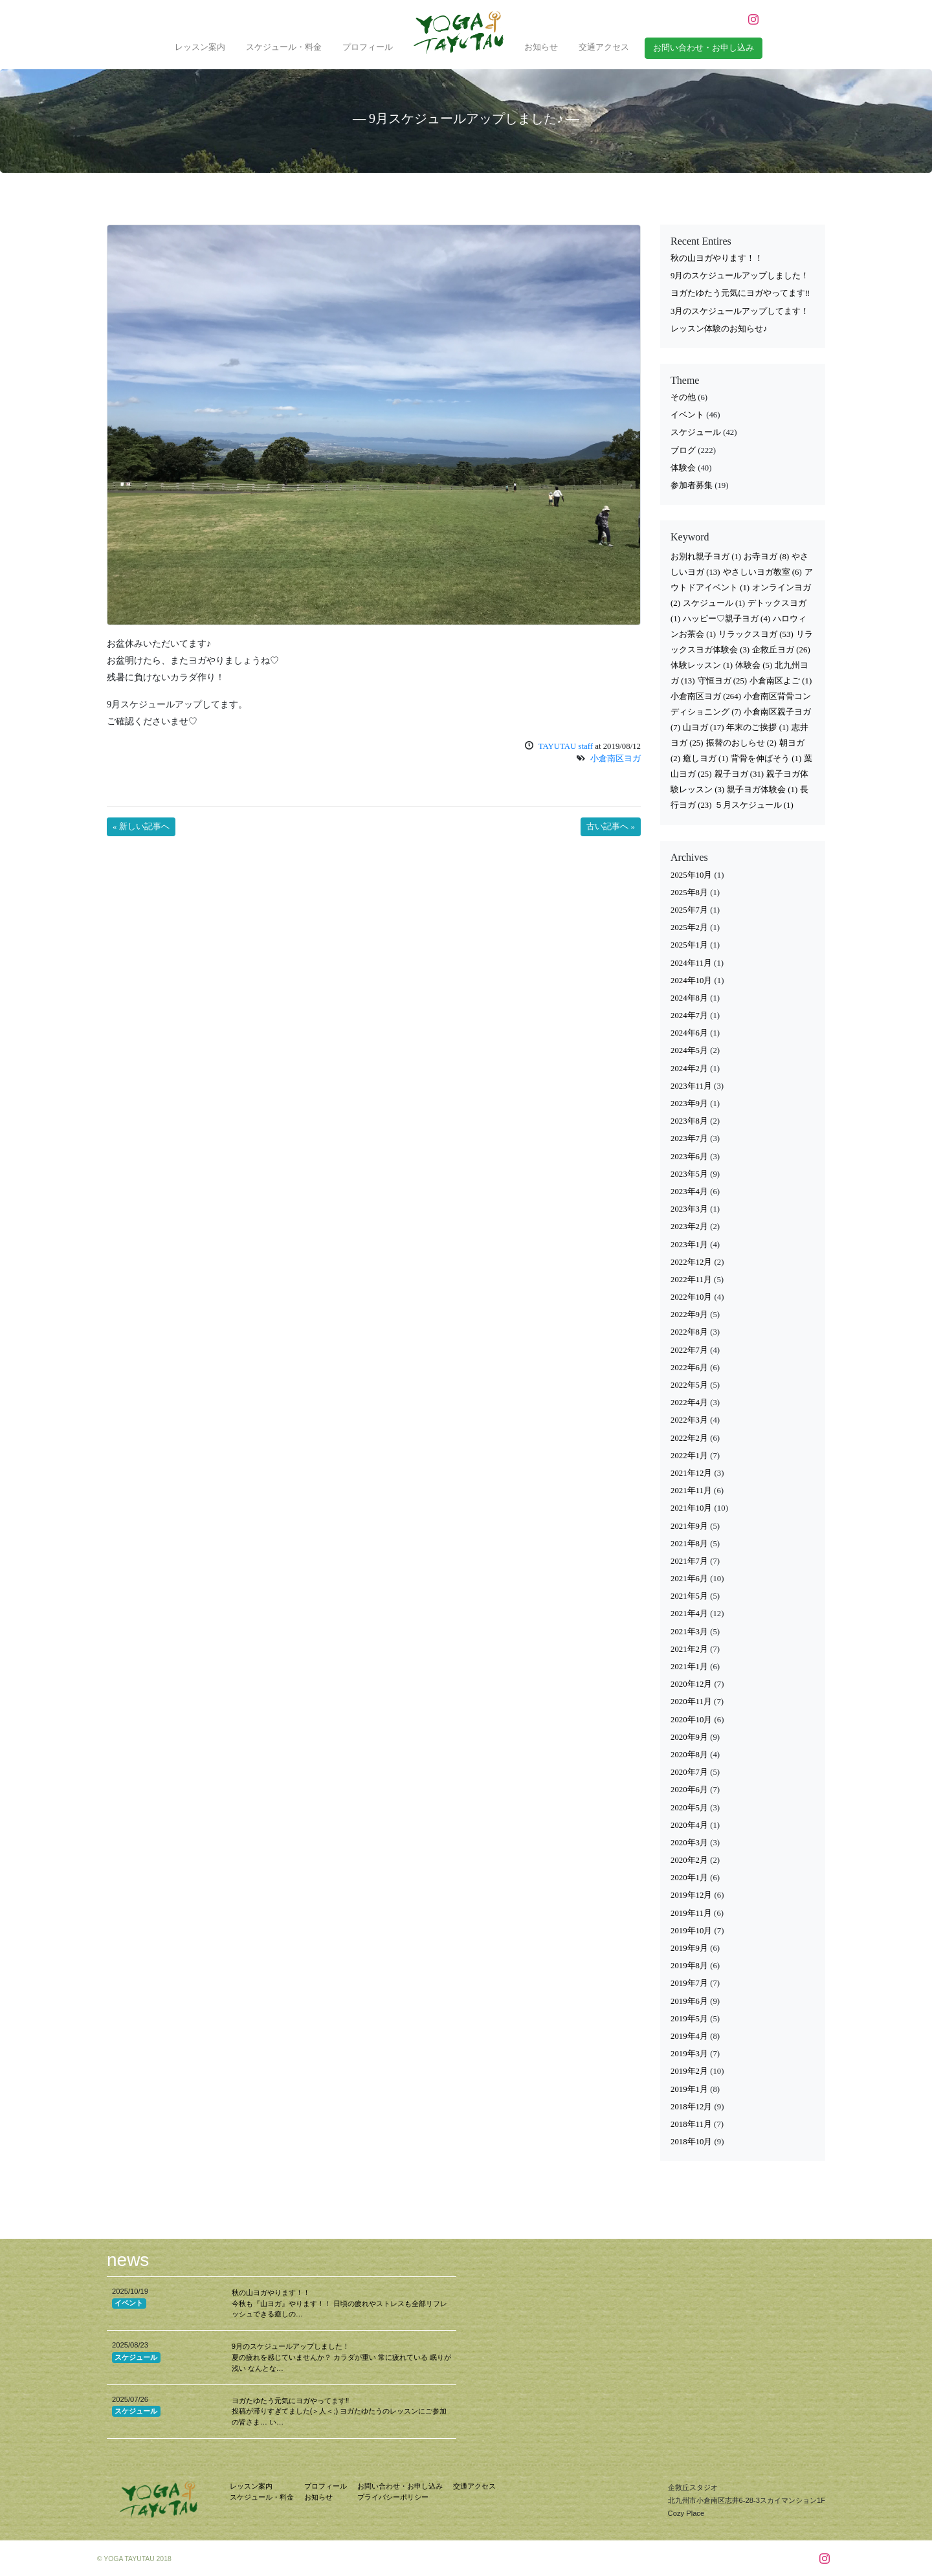 This screenshot has height=2576, width=932. Describe the element at coordinates (703, 47) in the screenshot. I see `お問い合わせ・お申し込み [button]` at that location.